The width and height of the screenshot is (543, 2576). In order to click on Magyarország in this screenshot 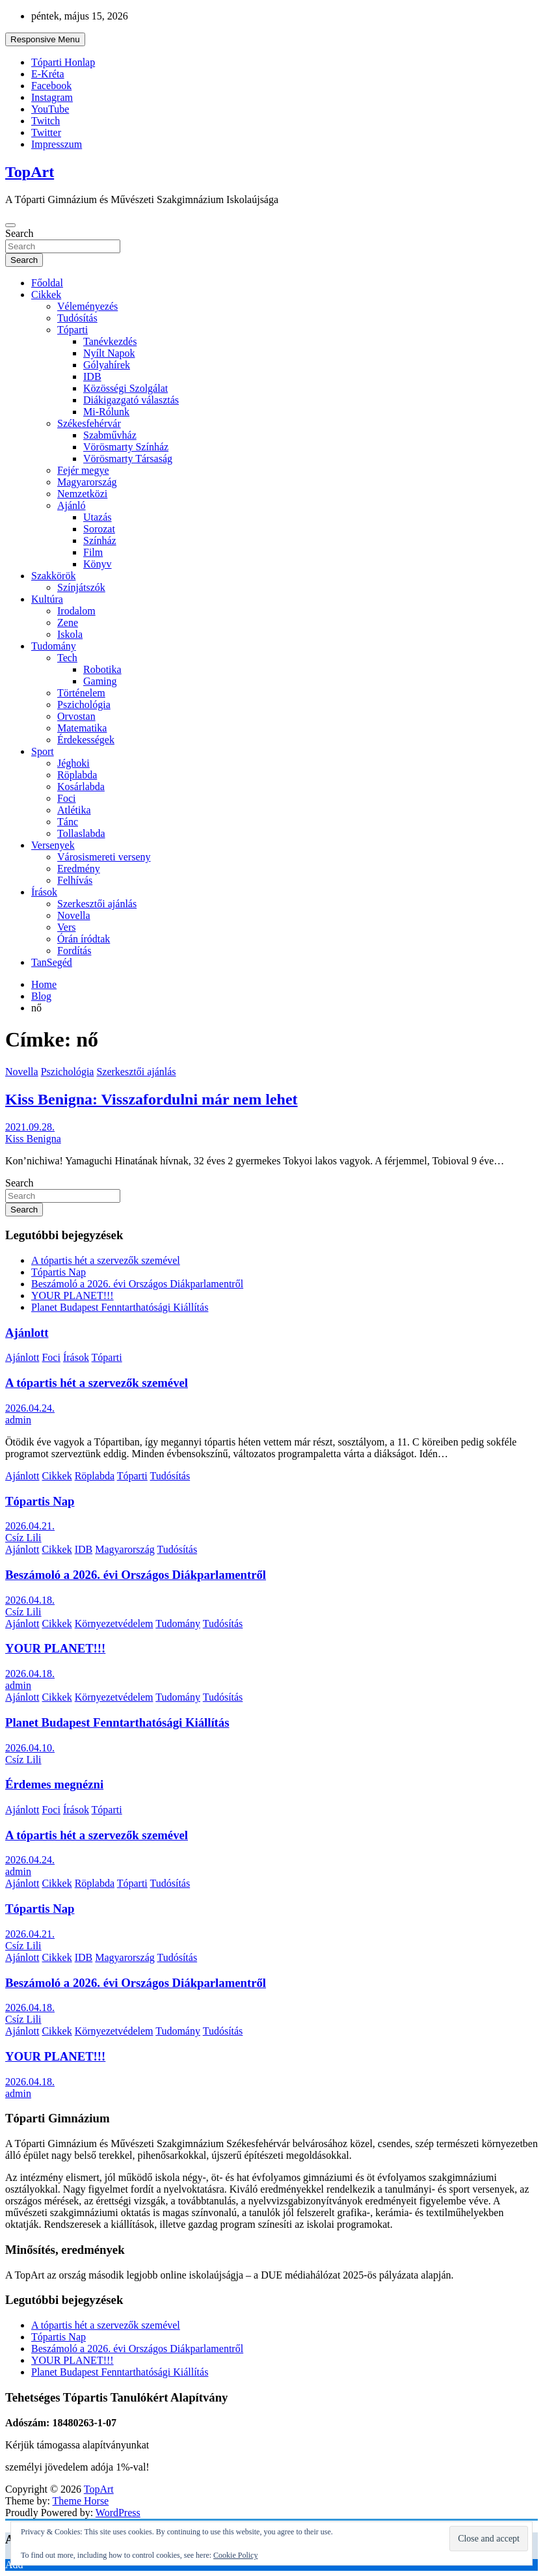, I will do `click(87, 481)`.